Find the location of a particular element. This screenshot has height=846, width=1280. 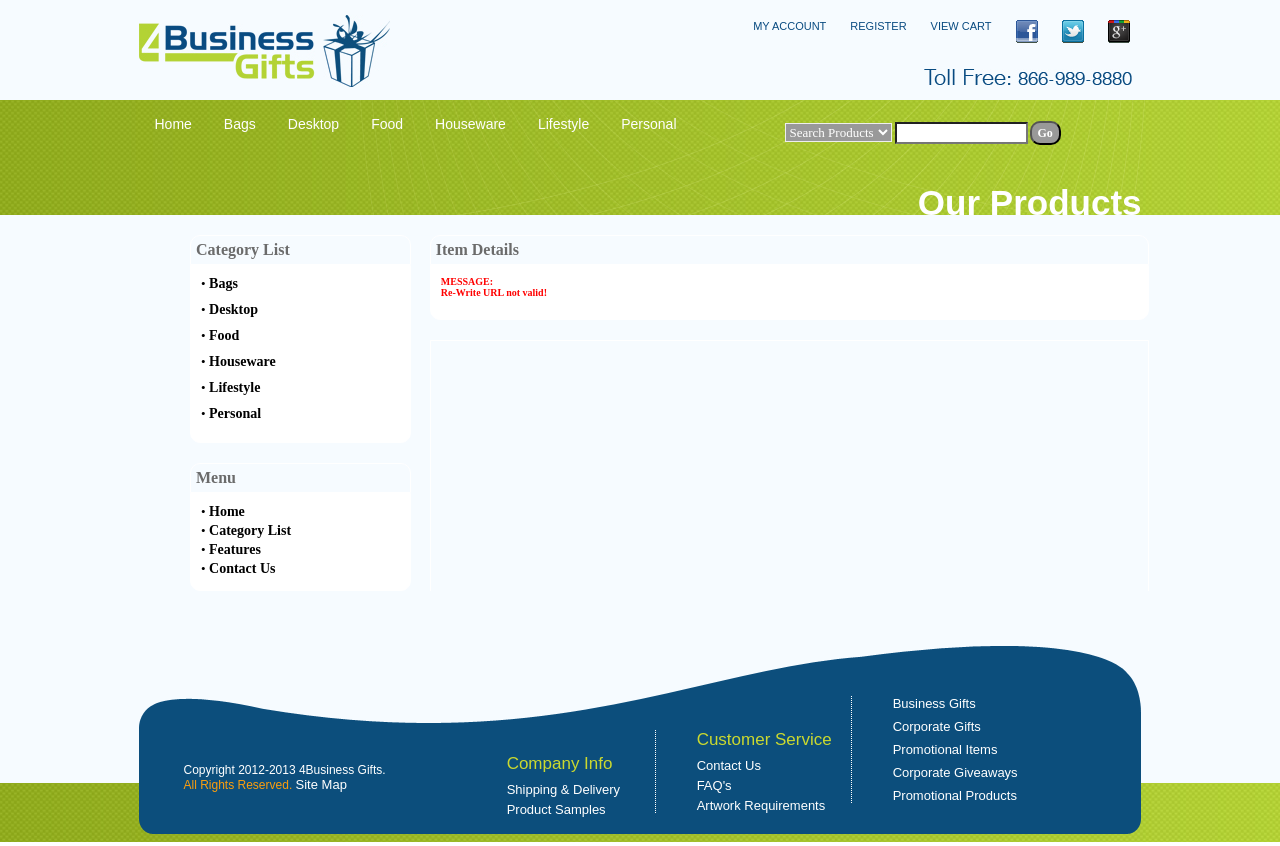

Lifestyle is located at coordinates (234, 387).